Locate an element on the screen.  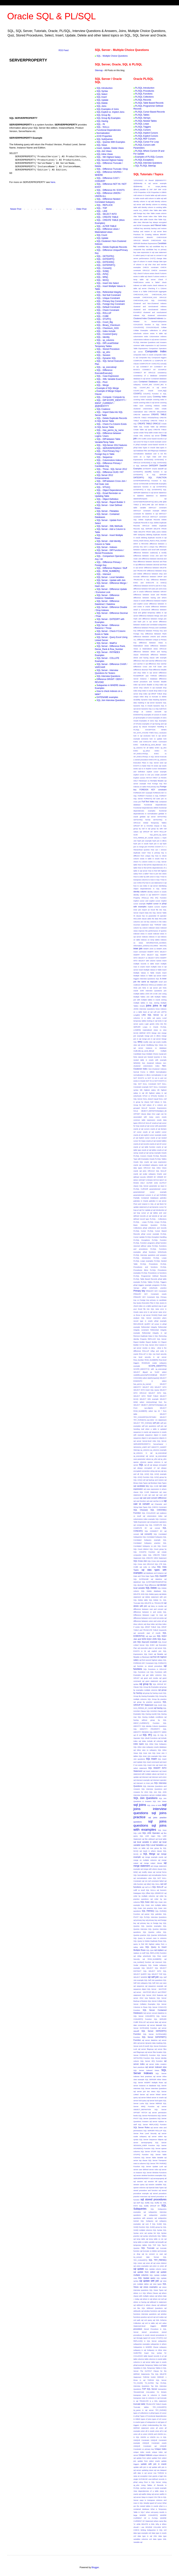
IN clause has no parameter is located at coordinates (145, 916).